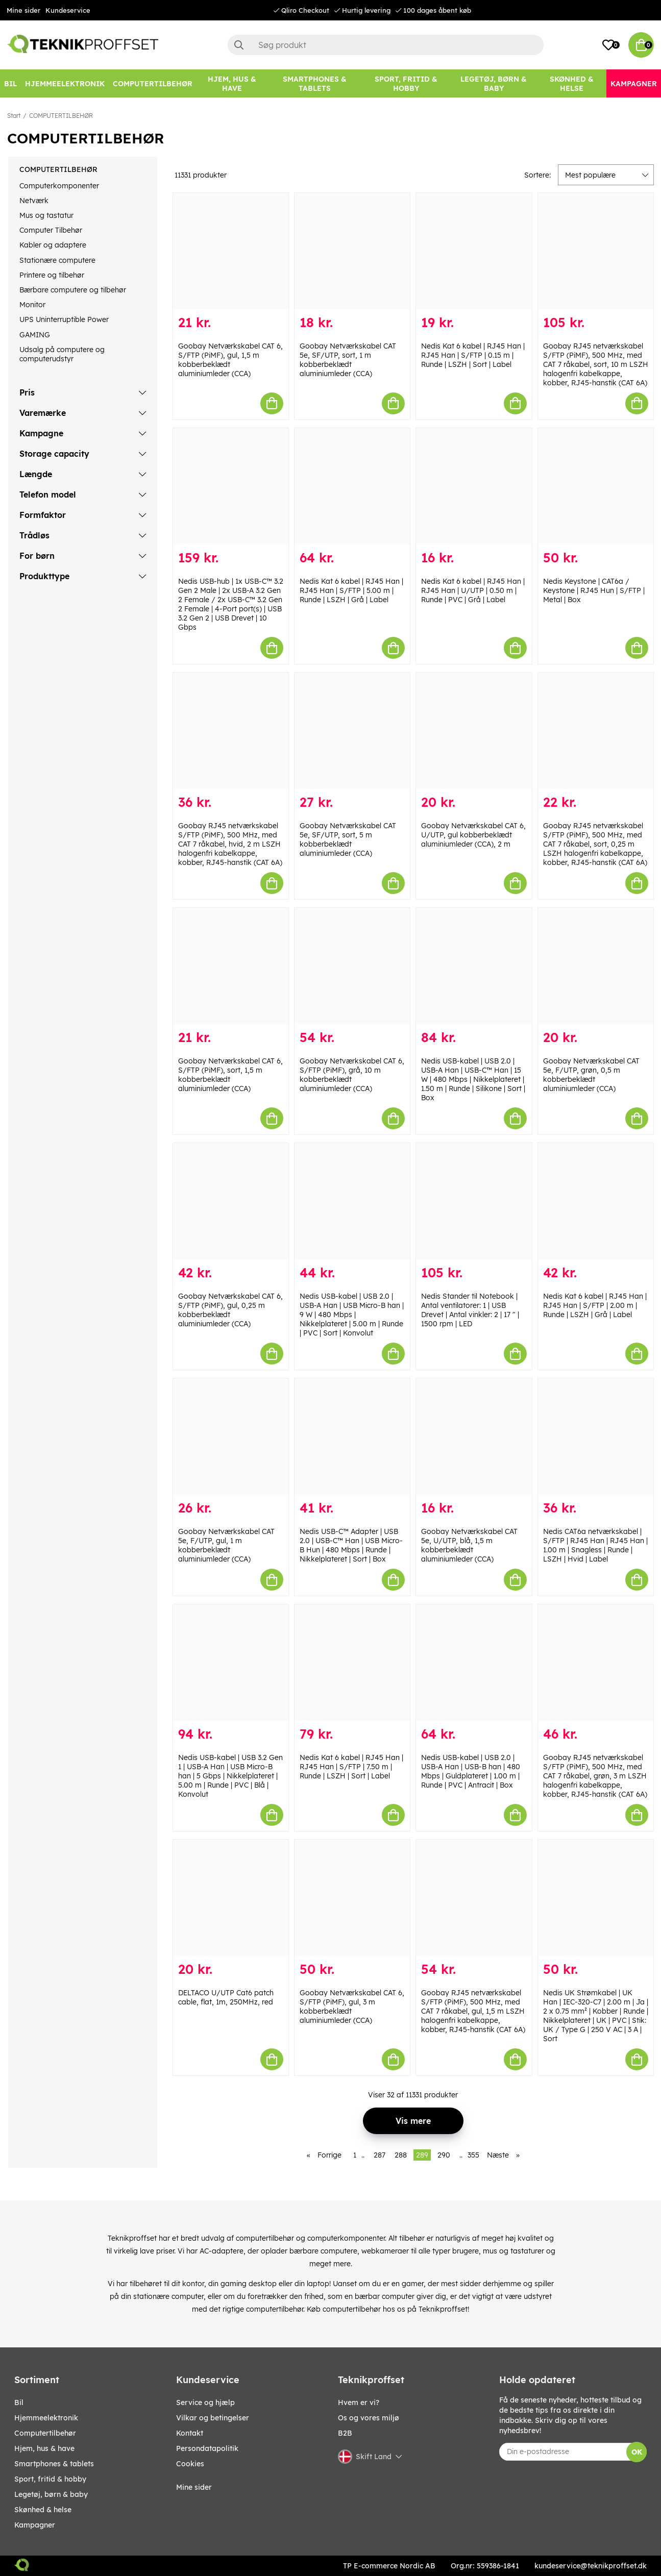 The image size is (661, 2576). What do you see at coordinates (401, 2155) in the screenshot?
I see `288` at bounding box center [401, 2155].